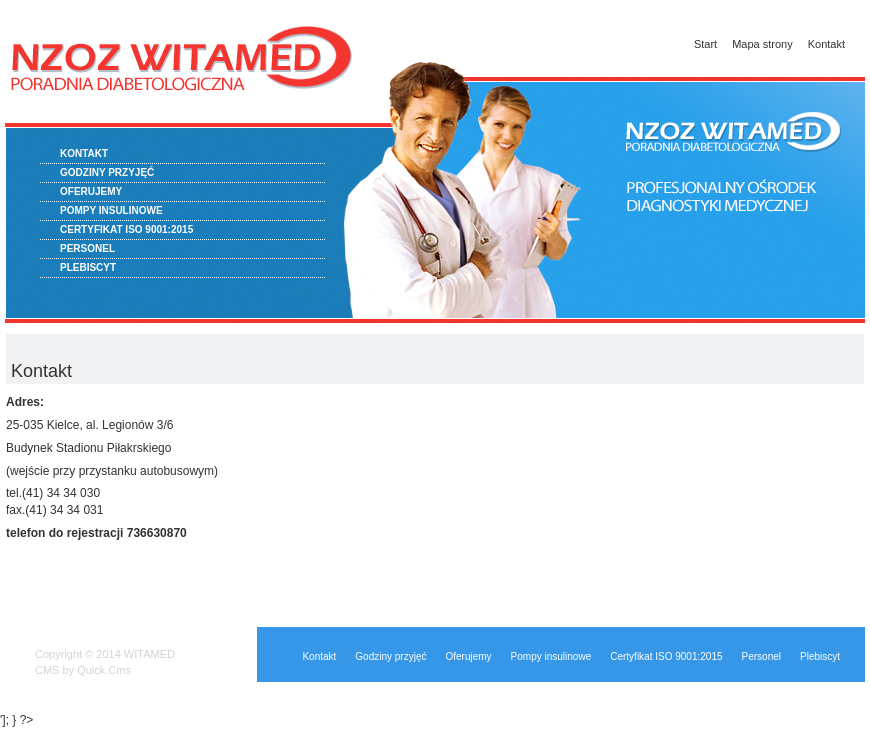 The height and width of the screenshot is (739, 870). What do you see at coordinates (762, 44) in the screenshot?
I see `Mapa strony` at bounding box center [762, 44].